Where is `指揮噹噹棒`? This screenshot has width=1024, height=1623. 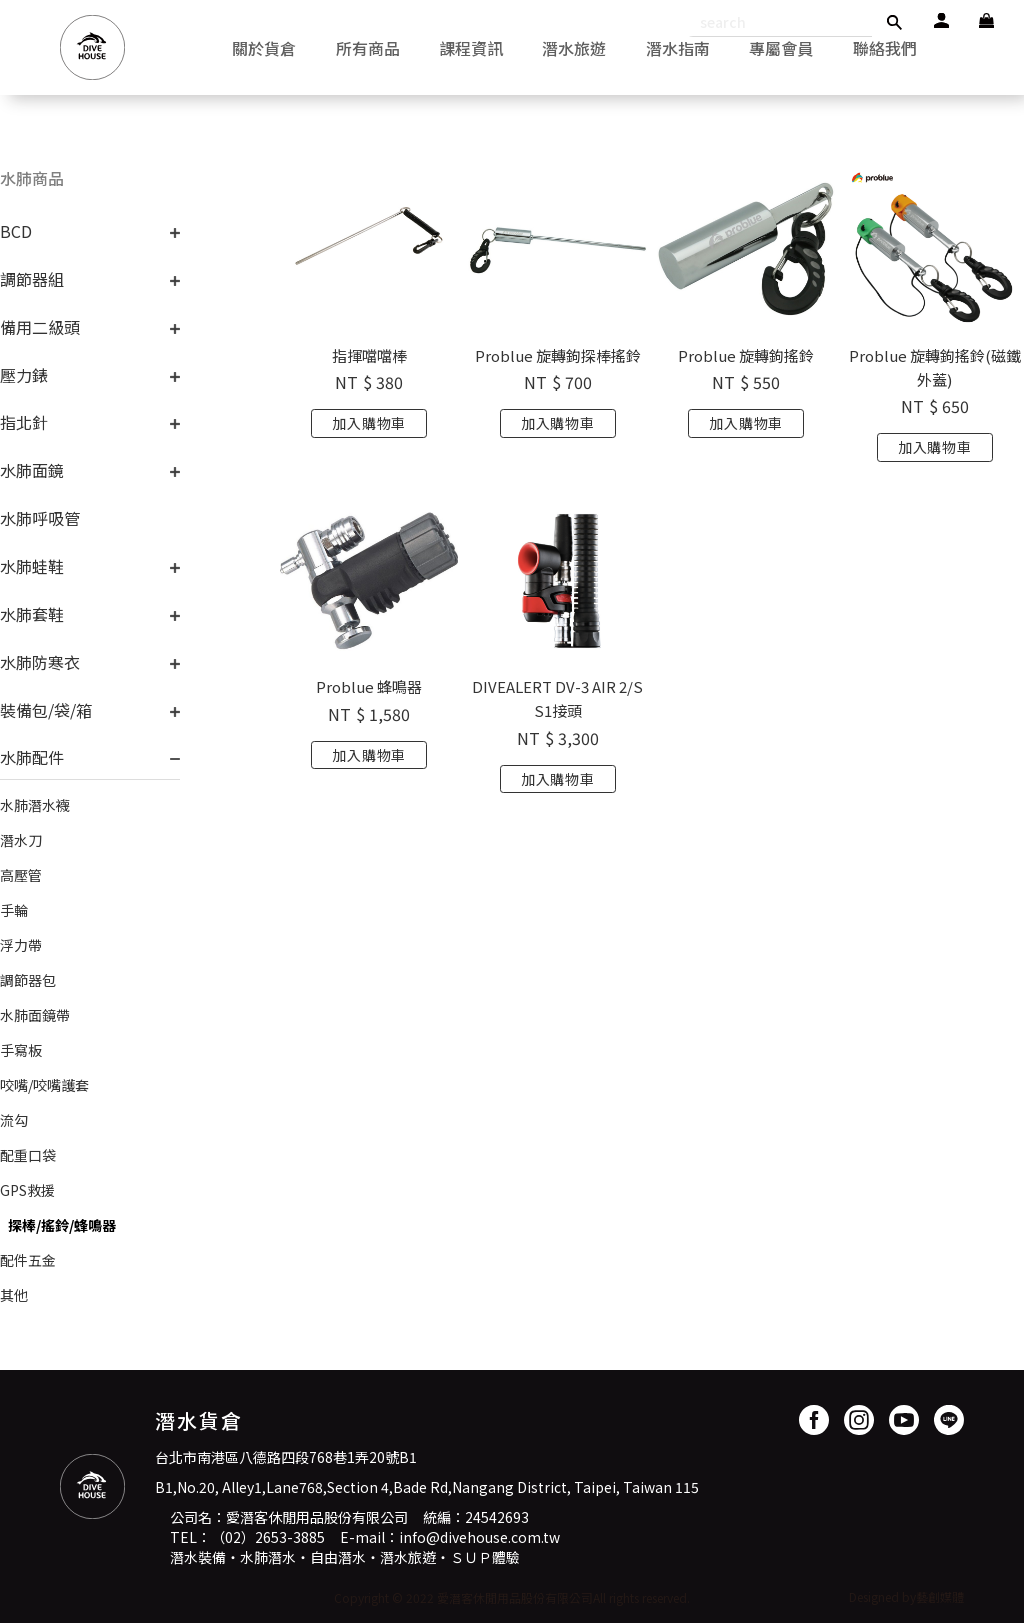
指揮噹噹棒 is located at coordinates (369, 355).